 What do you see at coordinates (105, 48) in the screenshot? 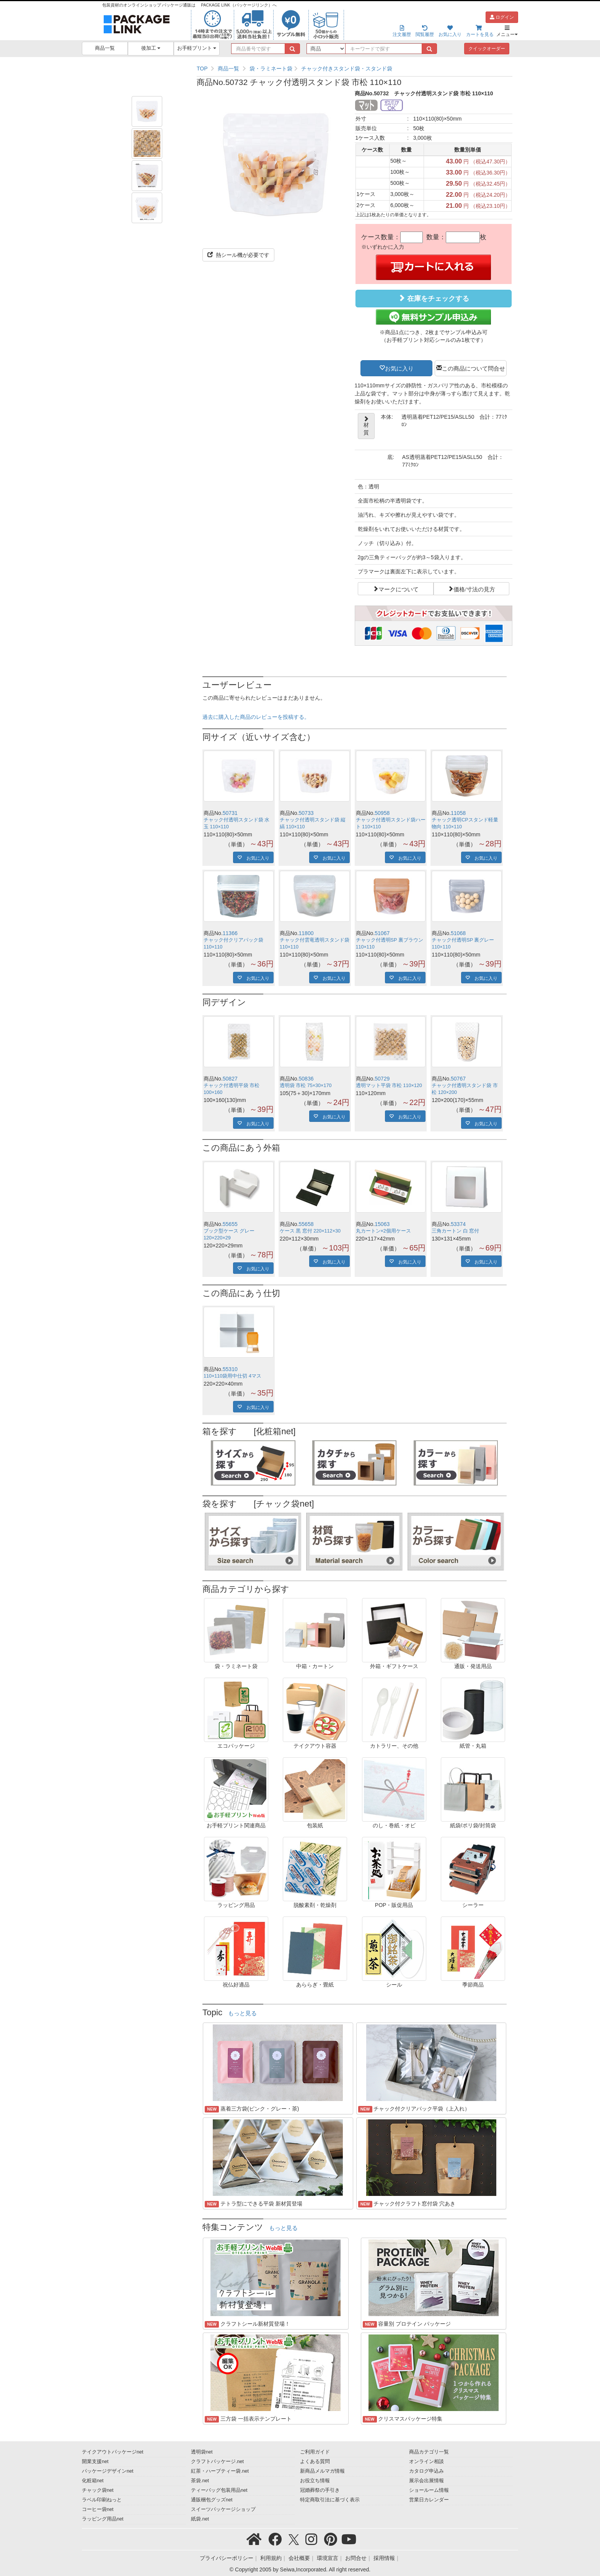
I see `商品一覧` at bounding box center [105, 48].